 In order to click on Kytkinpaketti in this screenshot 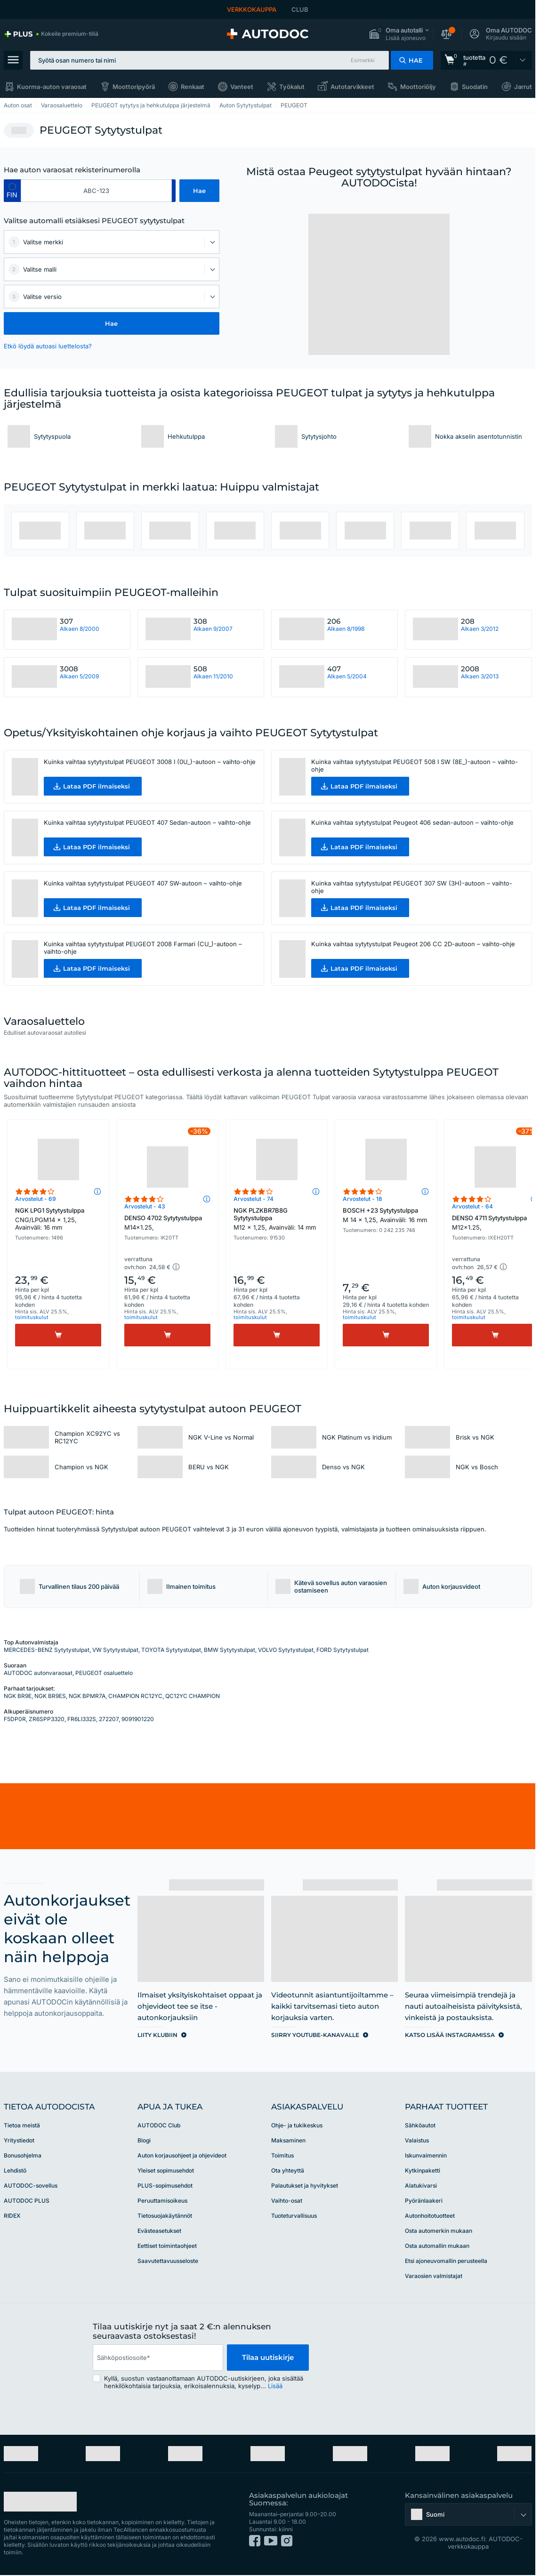, I will do `click(422, 2170)`.